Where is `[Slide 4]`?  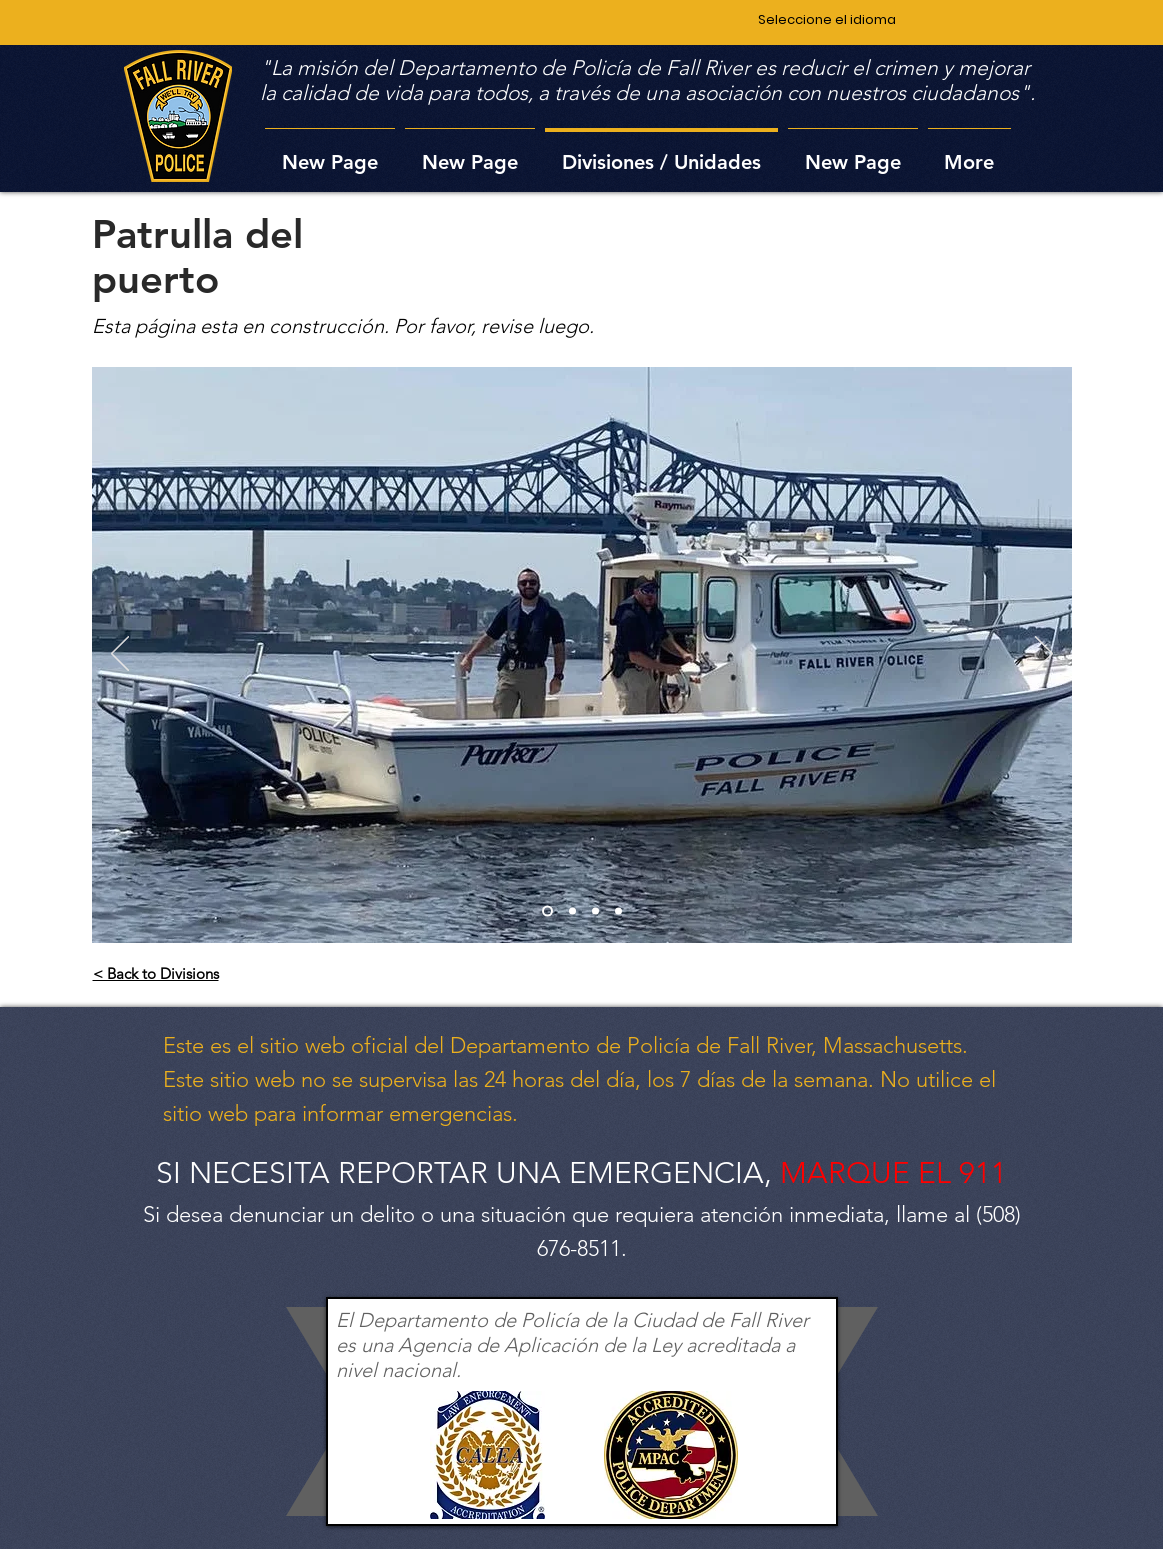
[Slide 4] is located at coordinates (618, 911).